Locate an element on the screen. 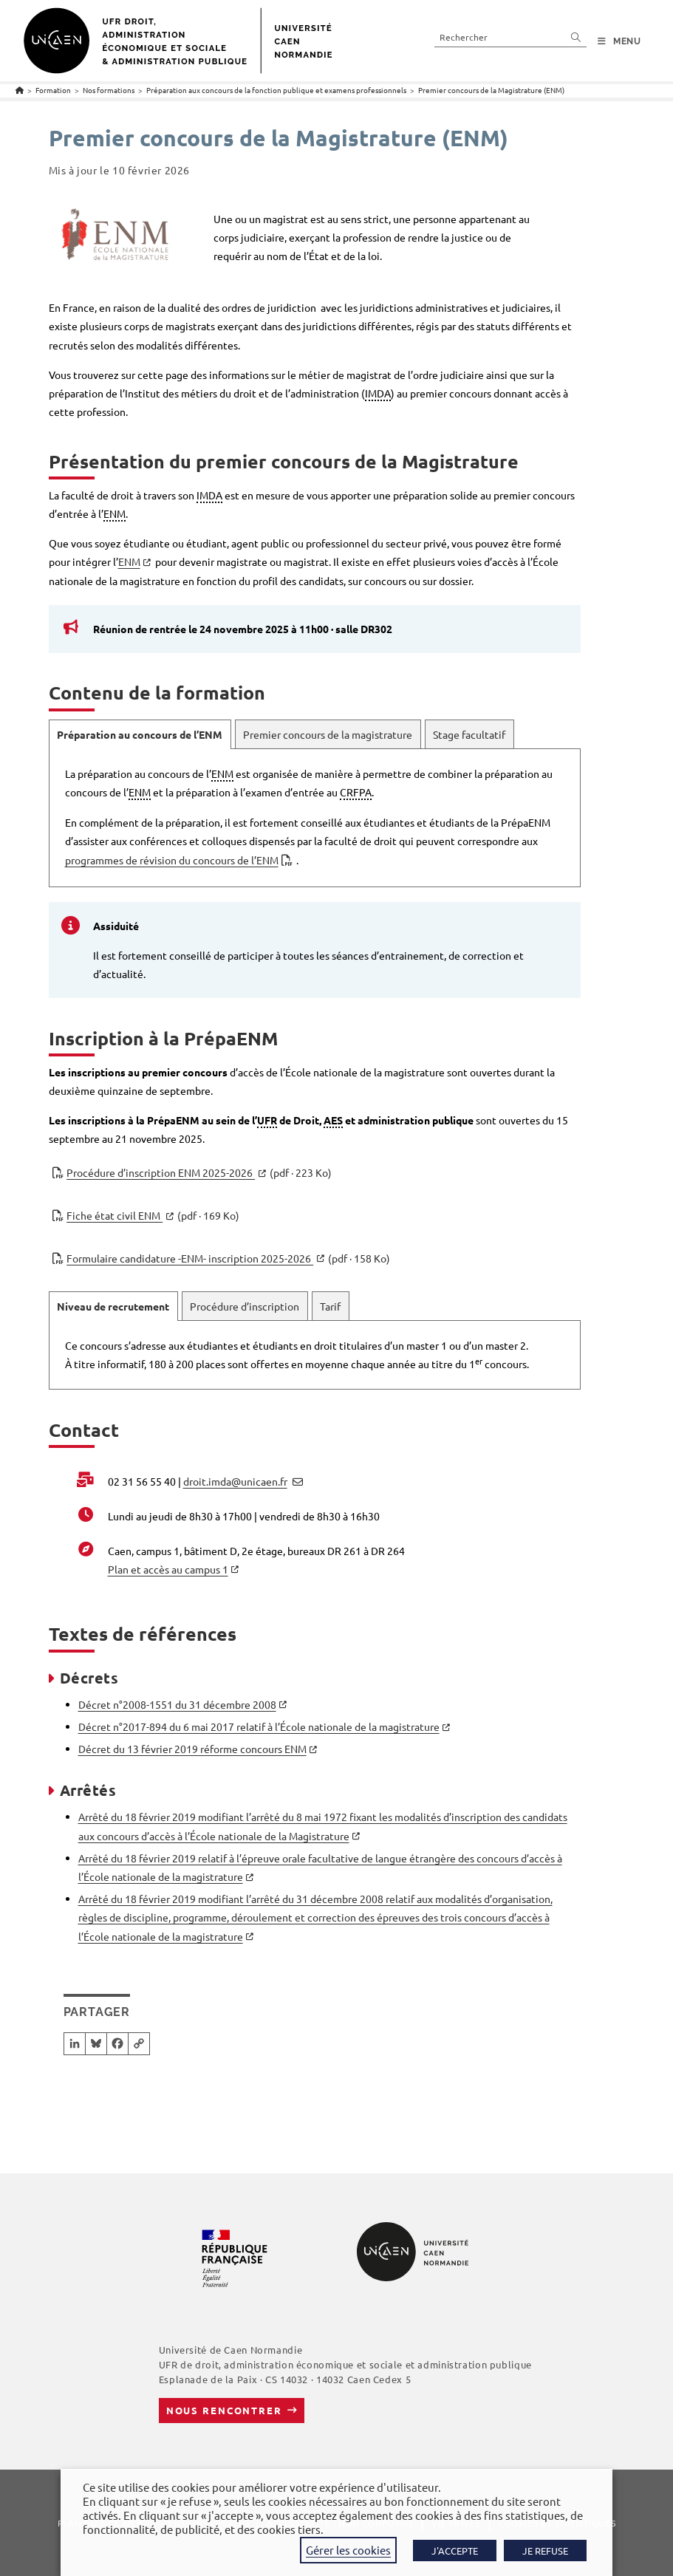 The height and width of the screenshot is (2576, 673). UFR [link] is located at coordinates (267, 1120).